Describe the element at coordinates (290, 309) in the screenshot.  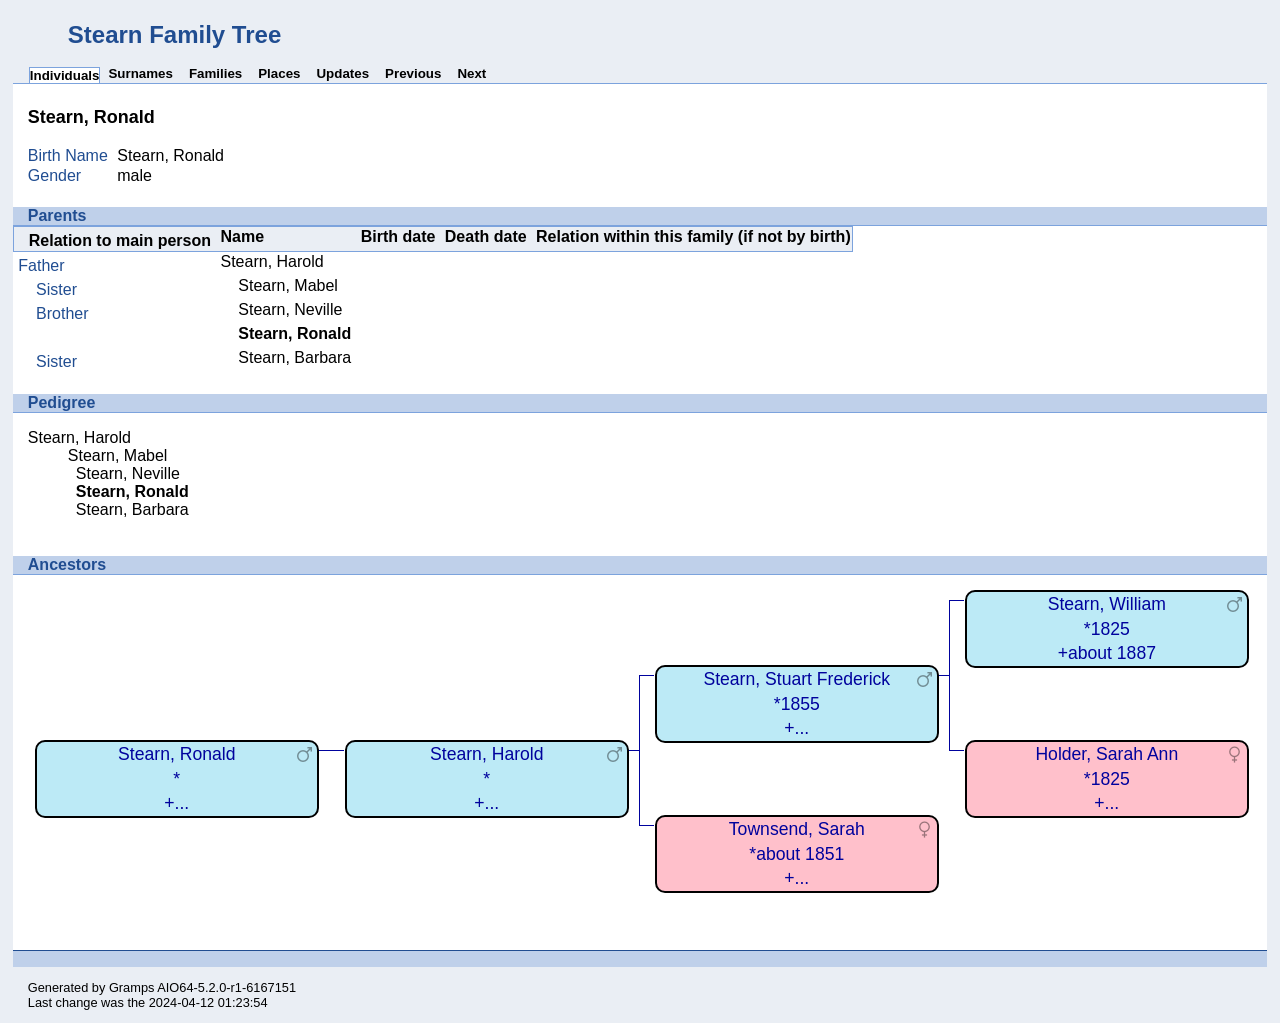
I see `Stearn, Neville` at that location.